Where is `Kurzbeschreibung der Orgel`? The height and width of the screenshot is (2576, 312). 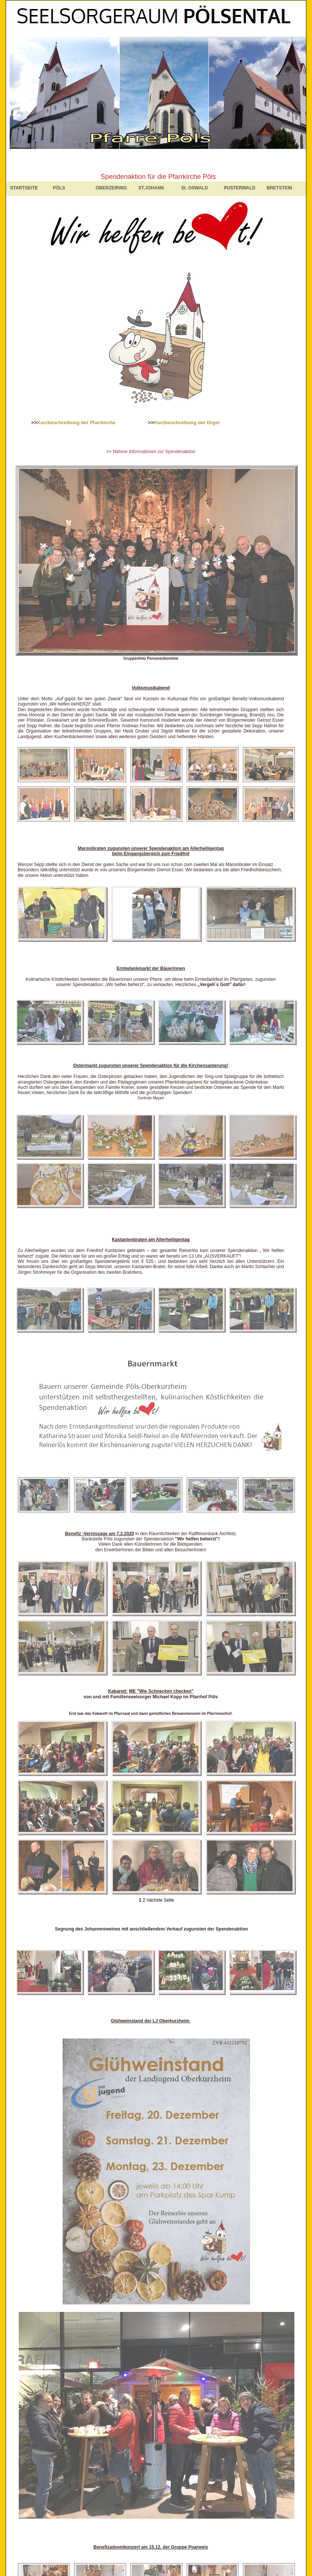
Kurzbeschreibung der Orgel is located at coordinates (186, 422).